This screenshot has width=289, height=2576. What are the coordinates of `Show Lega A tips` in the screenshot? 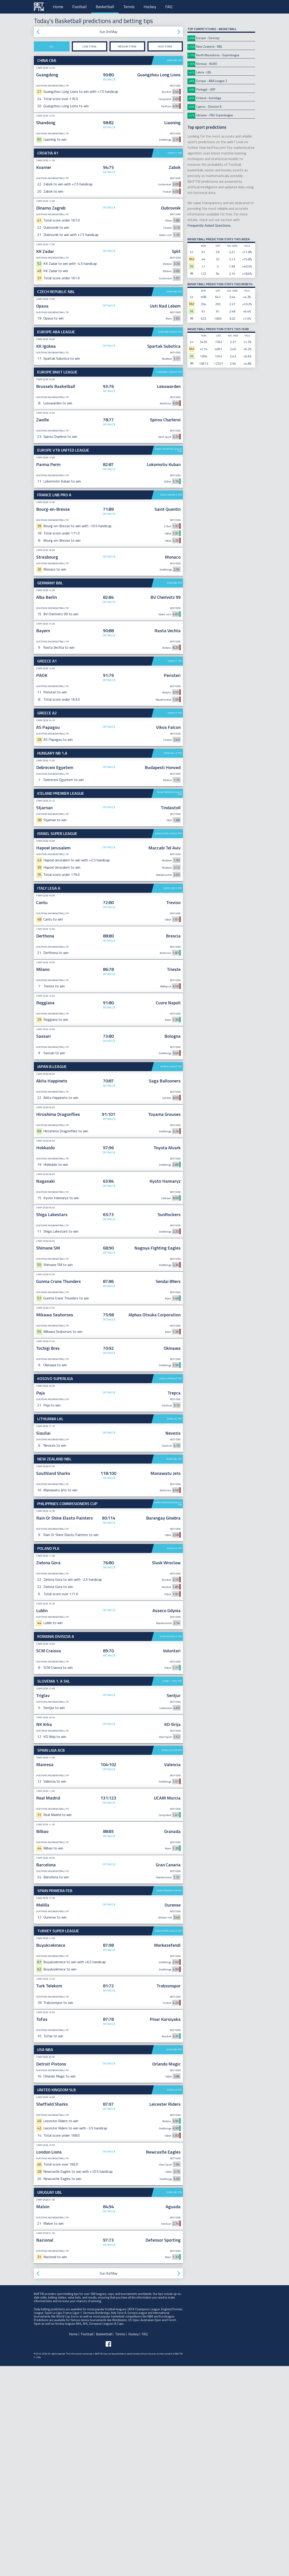 It's located at (172, 1098).